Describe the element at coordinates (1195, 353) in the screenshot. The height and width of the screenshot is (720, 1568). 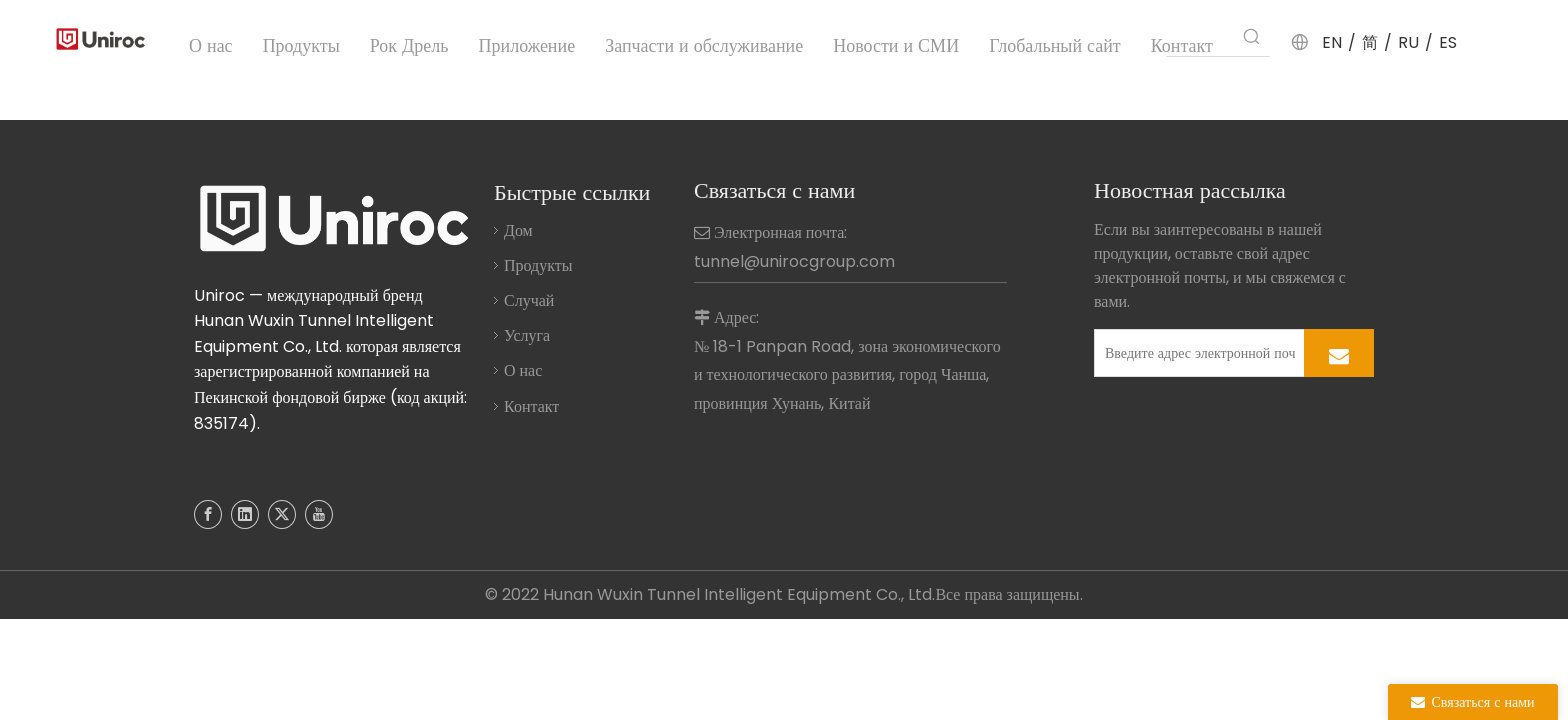
I see `[Введите адрес электронной почты]` at that location.